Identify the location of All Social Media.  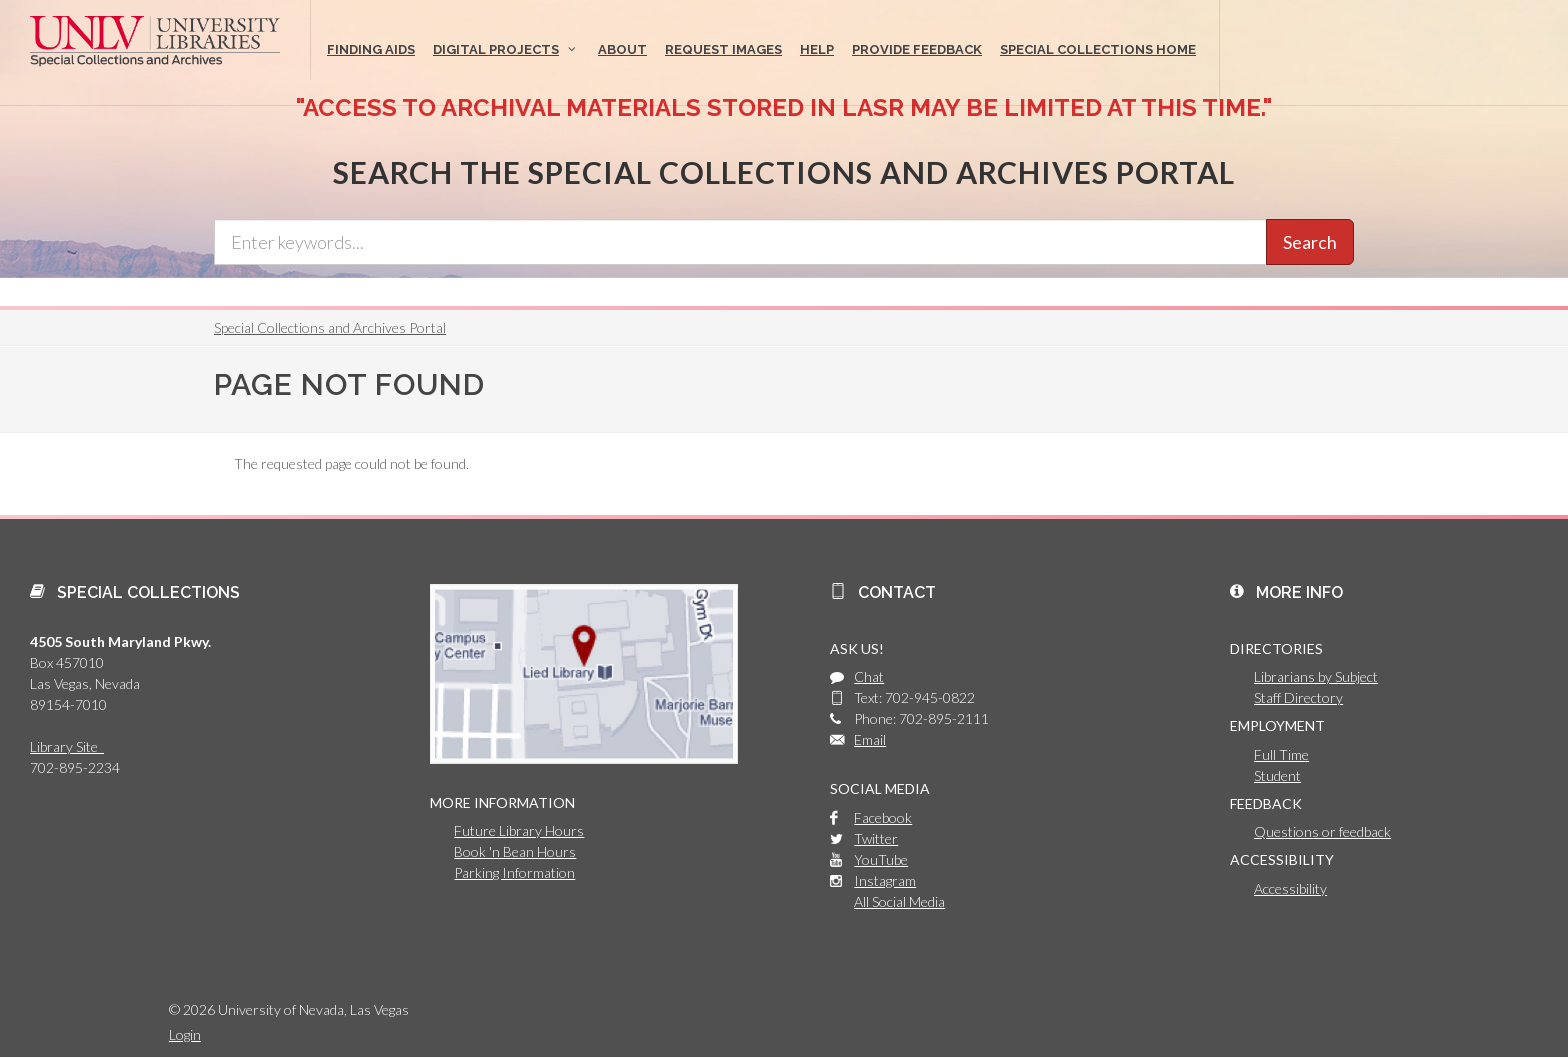
(899, 901).